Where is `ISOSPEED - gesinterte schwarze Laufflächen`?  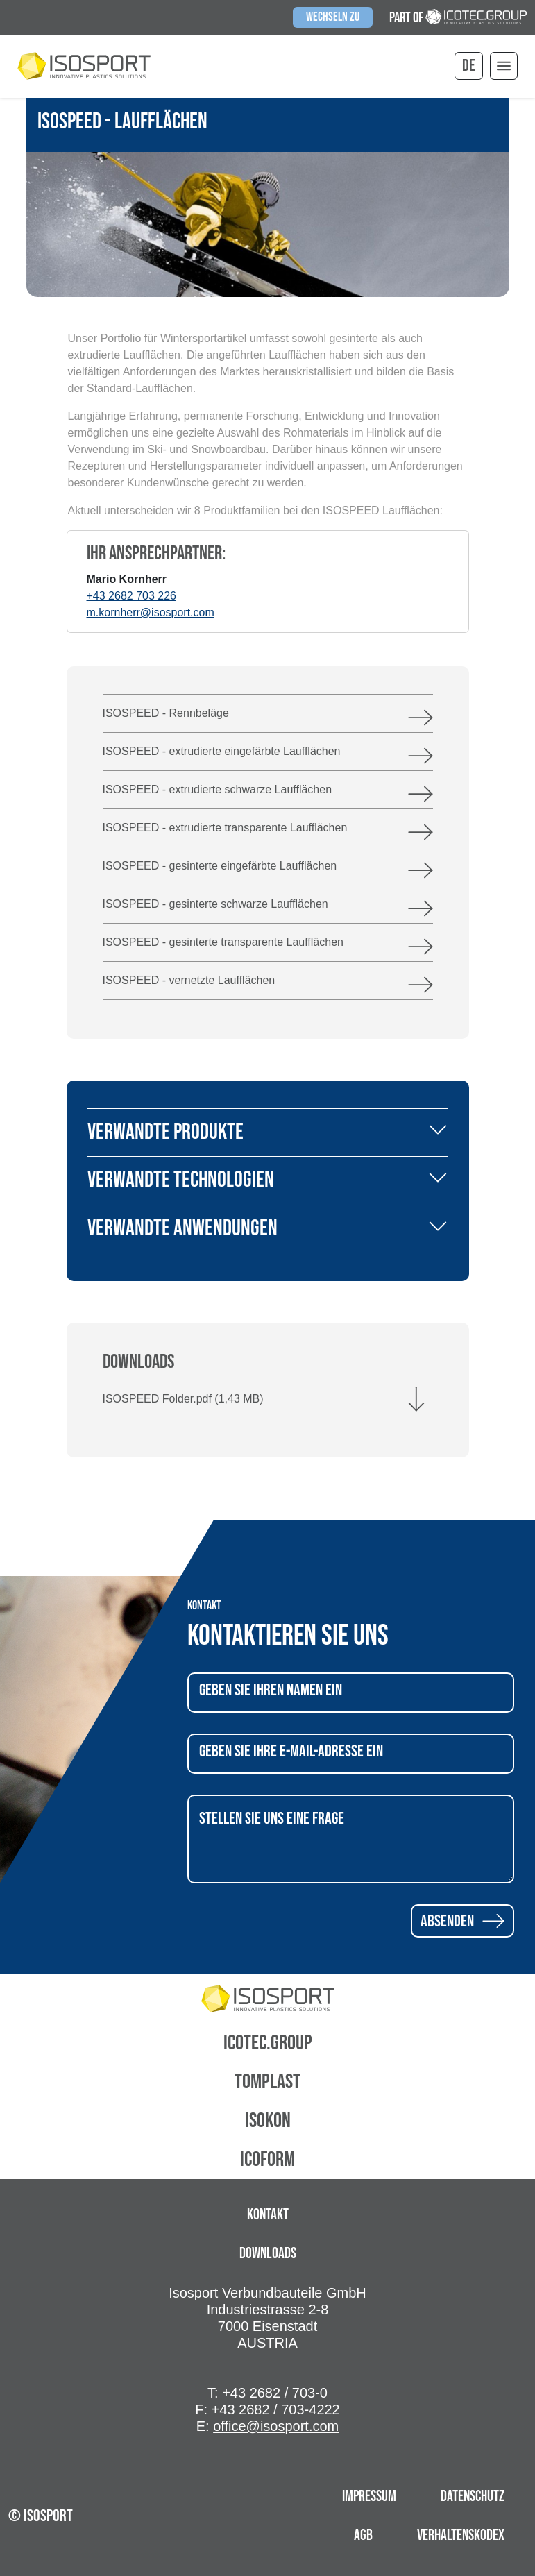
ISOSPEED - gesinterte schwarze Laufflächen is located at coordinates (215, 904).